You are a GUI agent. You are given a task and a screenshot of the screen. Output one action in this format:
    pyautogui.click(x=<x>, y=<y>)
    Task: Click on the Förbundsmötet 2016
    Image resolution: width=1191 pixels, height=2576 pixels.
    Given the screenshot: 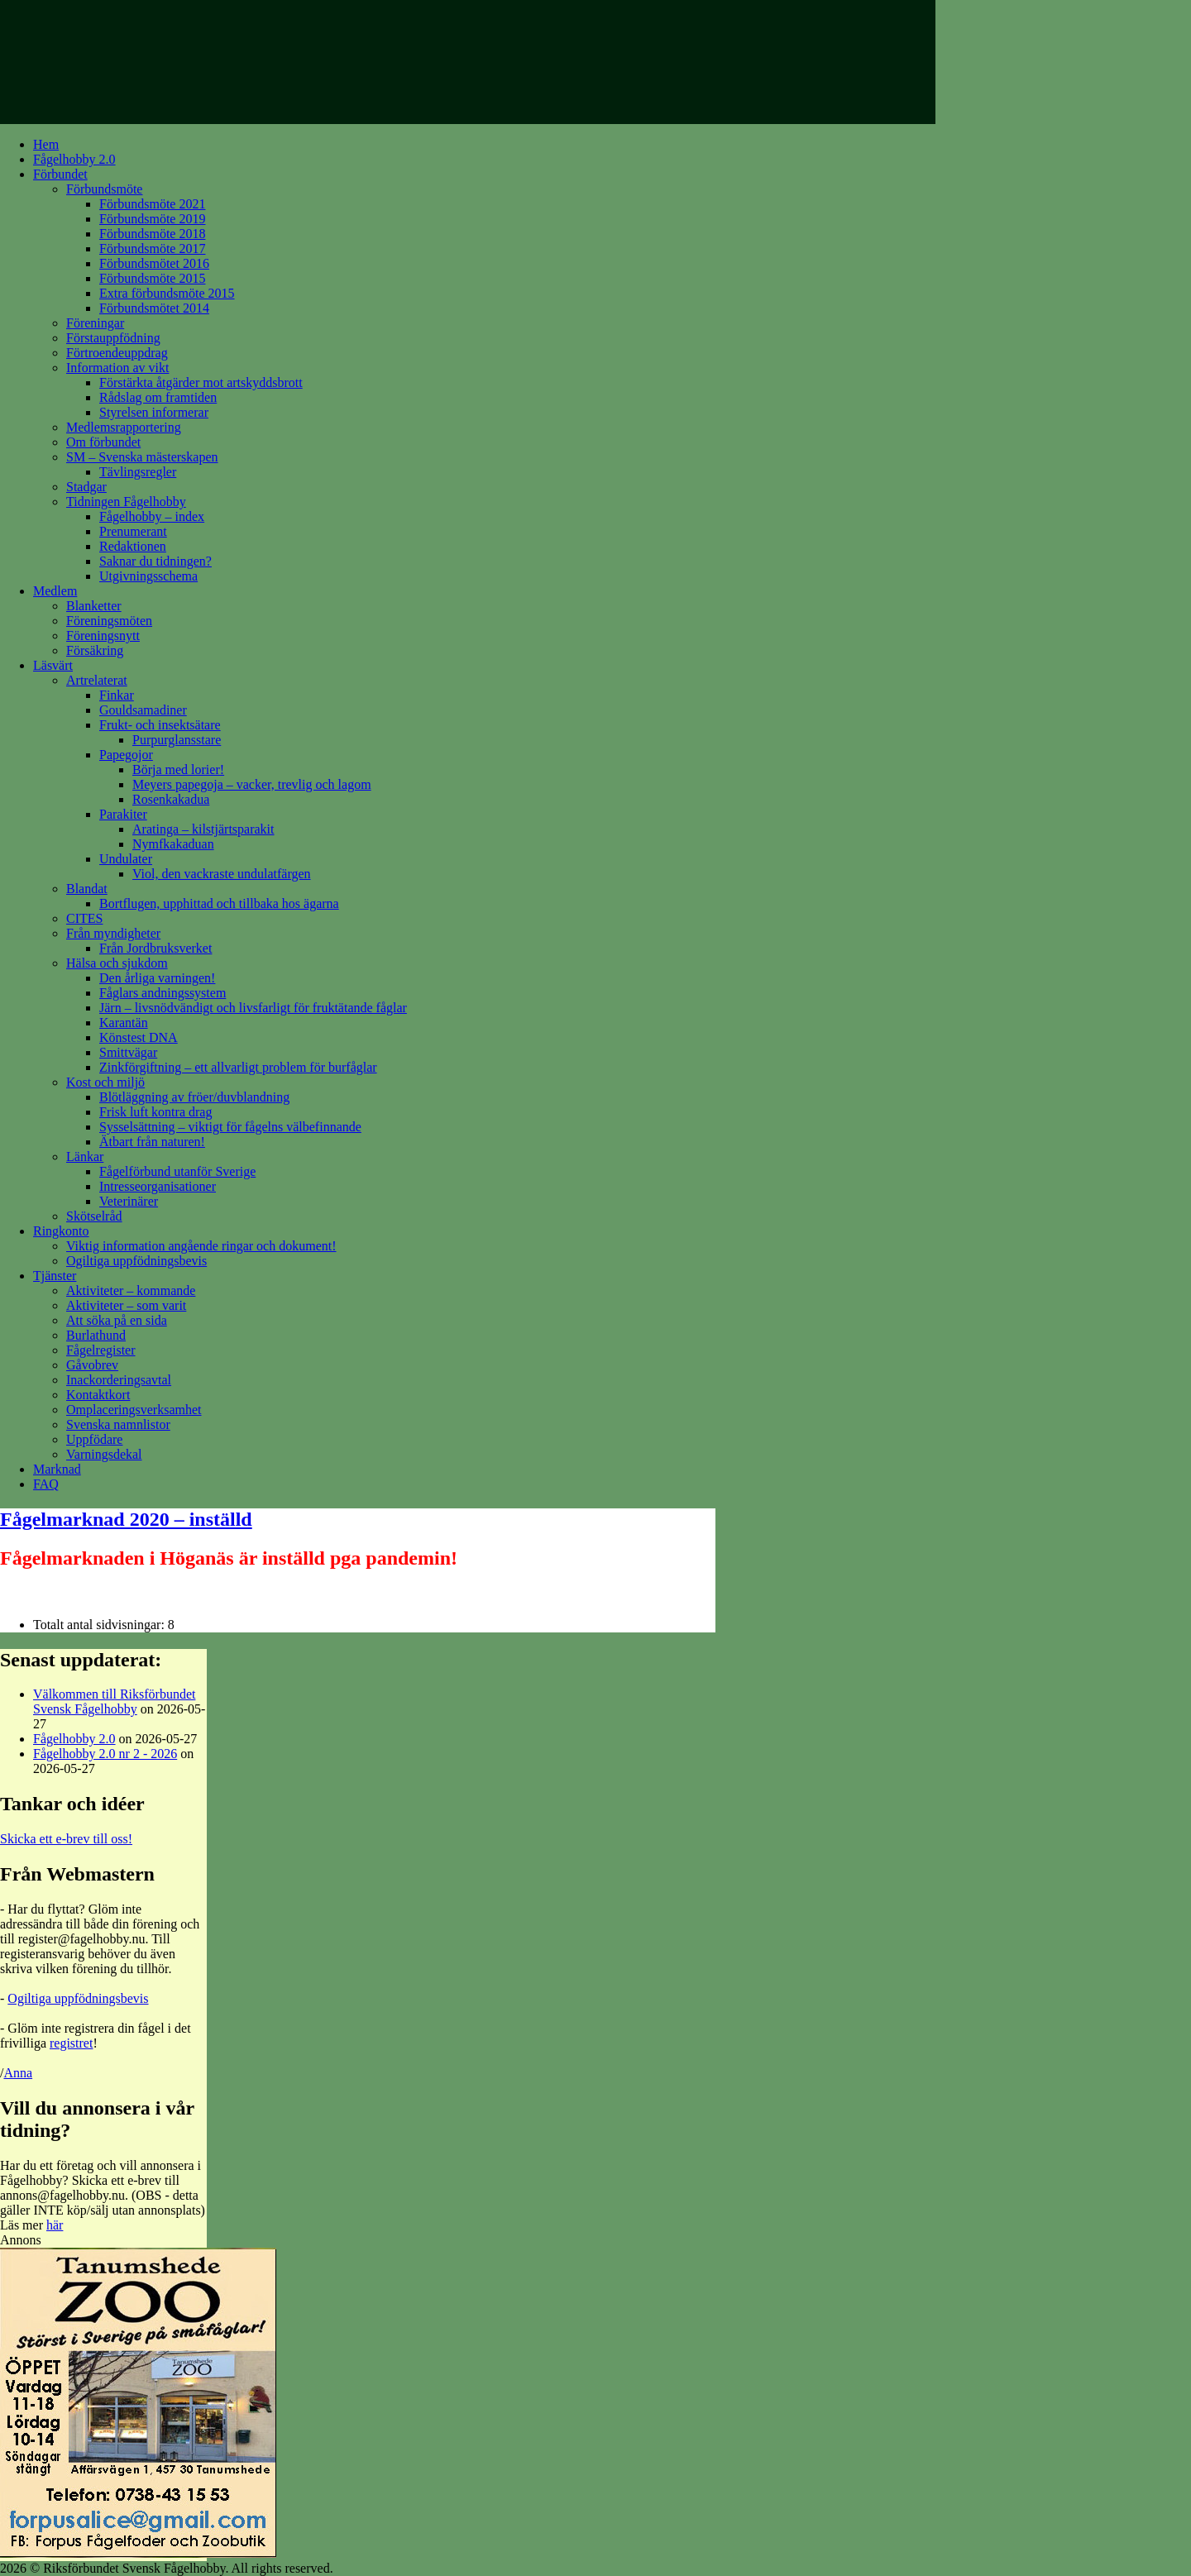 What is the action you would take?
    pyautogui.click(x=154, y=263)
    